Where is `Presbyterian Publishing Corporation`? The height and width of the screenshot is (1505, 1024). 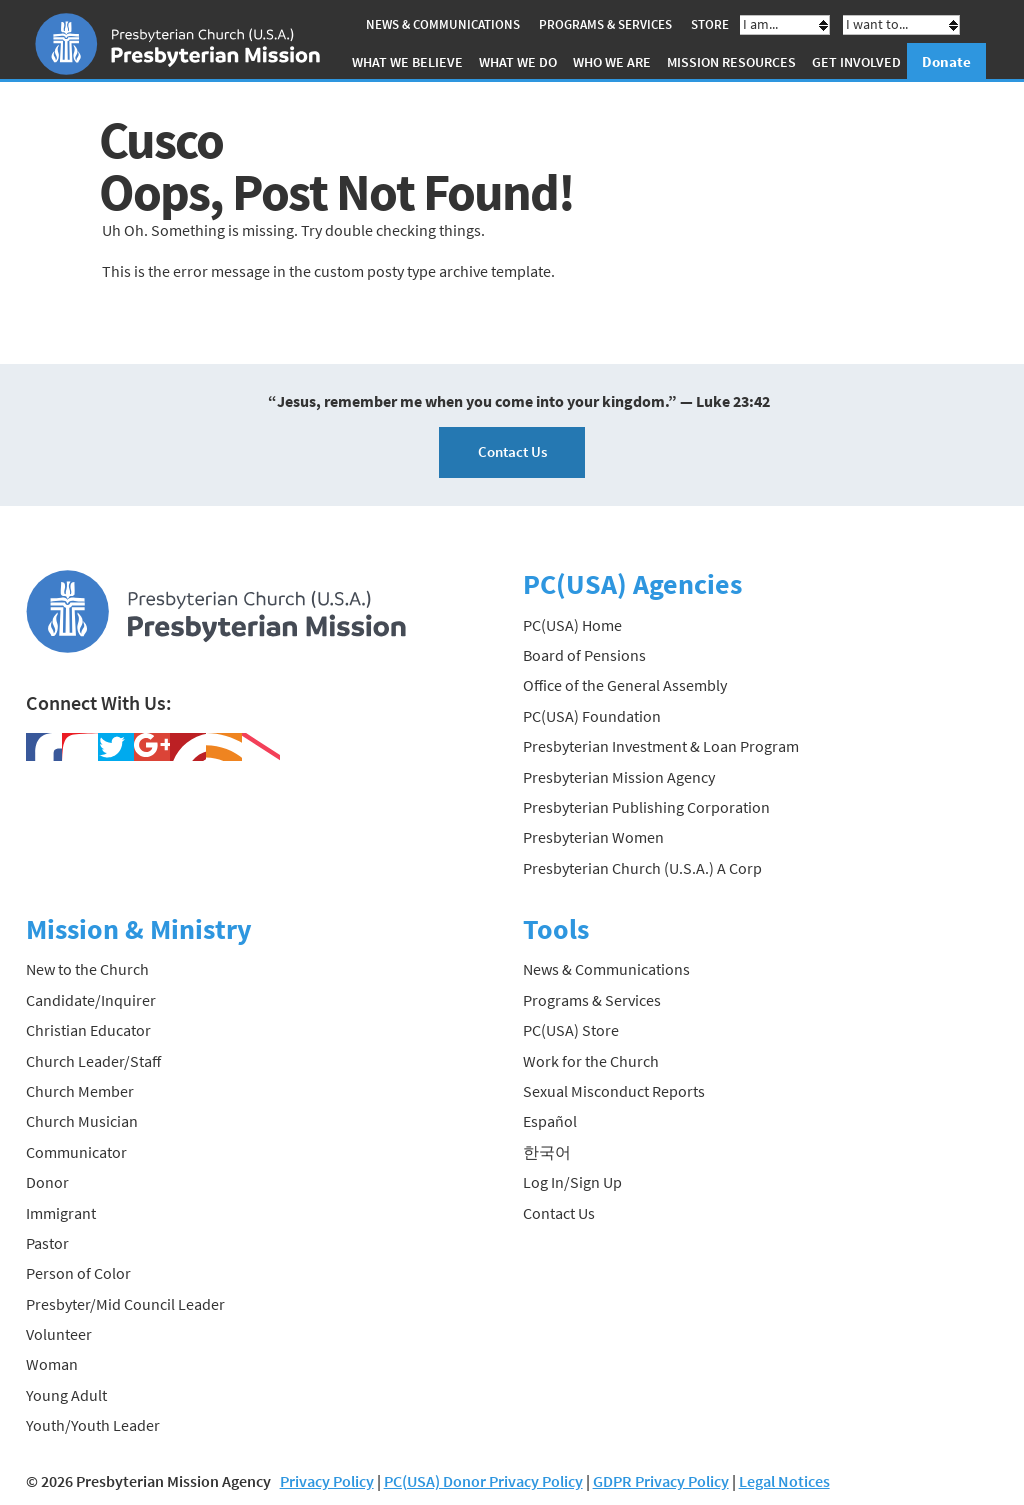
Presbyterian Publishing Corporation is located at coordinates (646, 807).